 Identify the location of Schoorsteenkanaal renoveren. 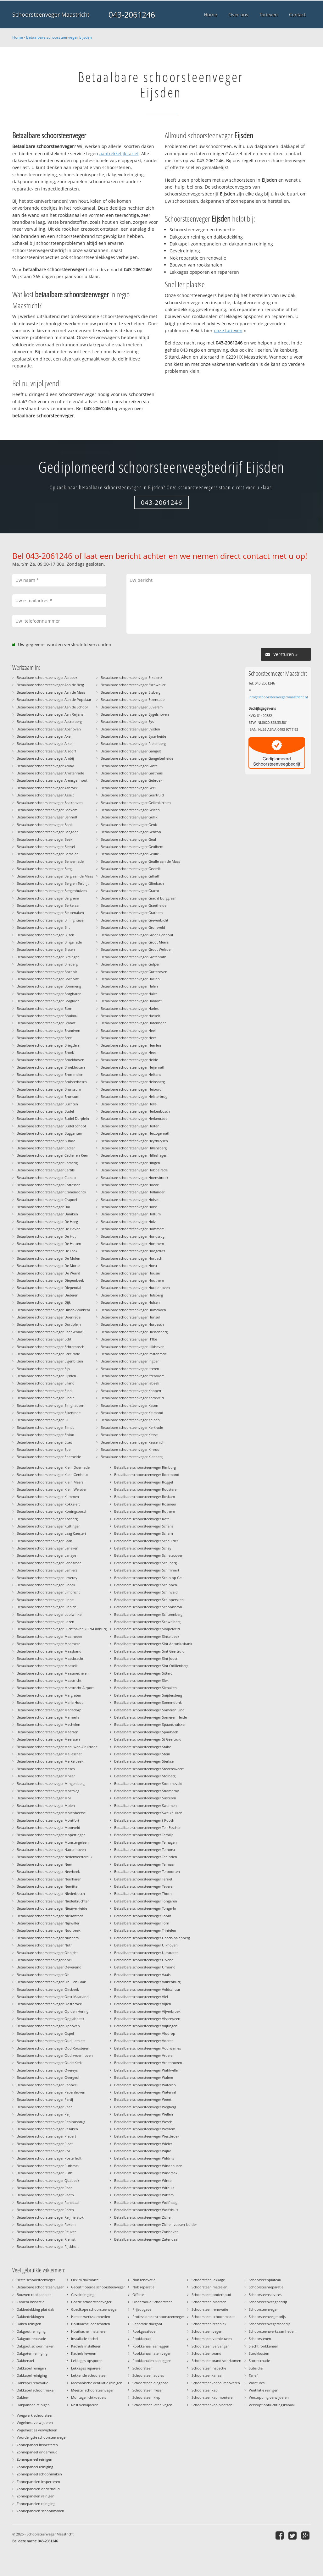
(216, 2383).